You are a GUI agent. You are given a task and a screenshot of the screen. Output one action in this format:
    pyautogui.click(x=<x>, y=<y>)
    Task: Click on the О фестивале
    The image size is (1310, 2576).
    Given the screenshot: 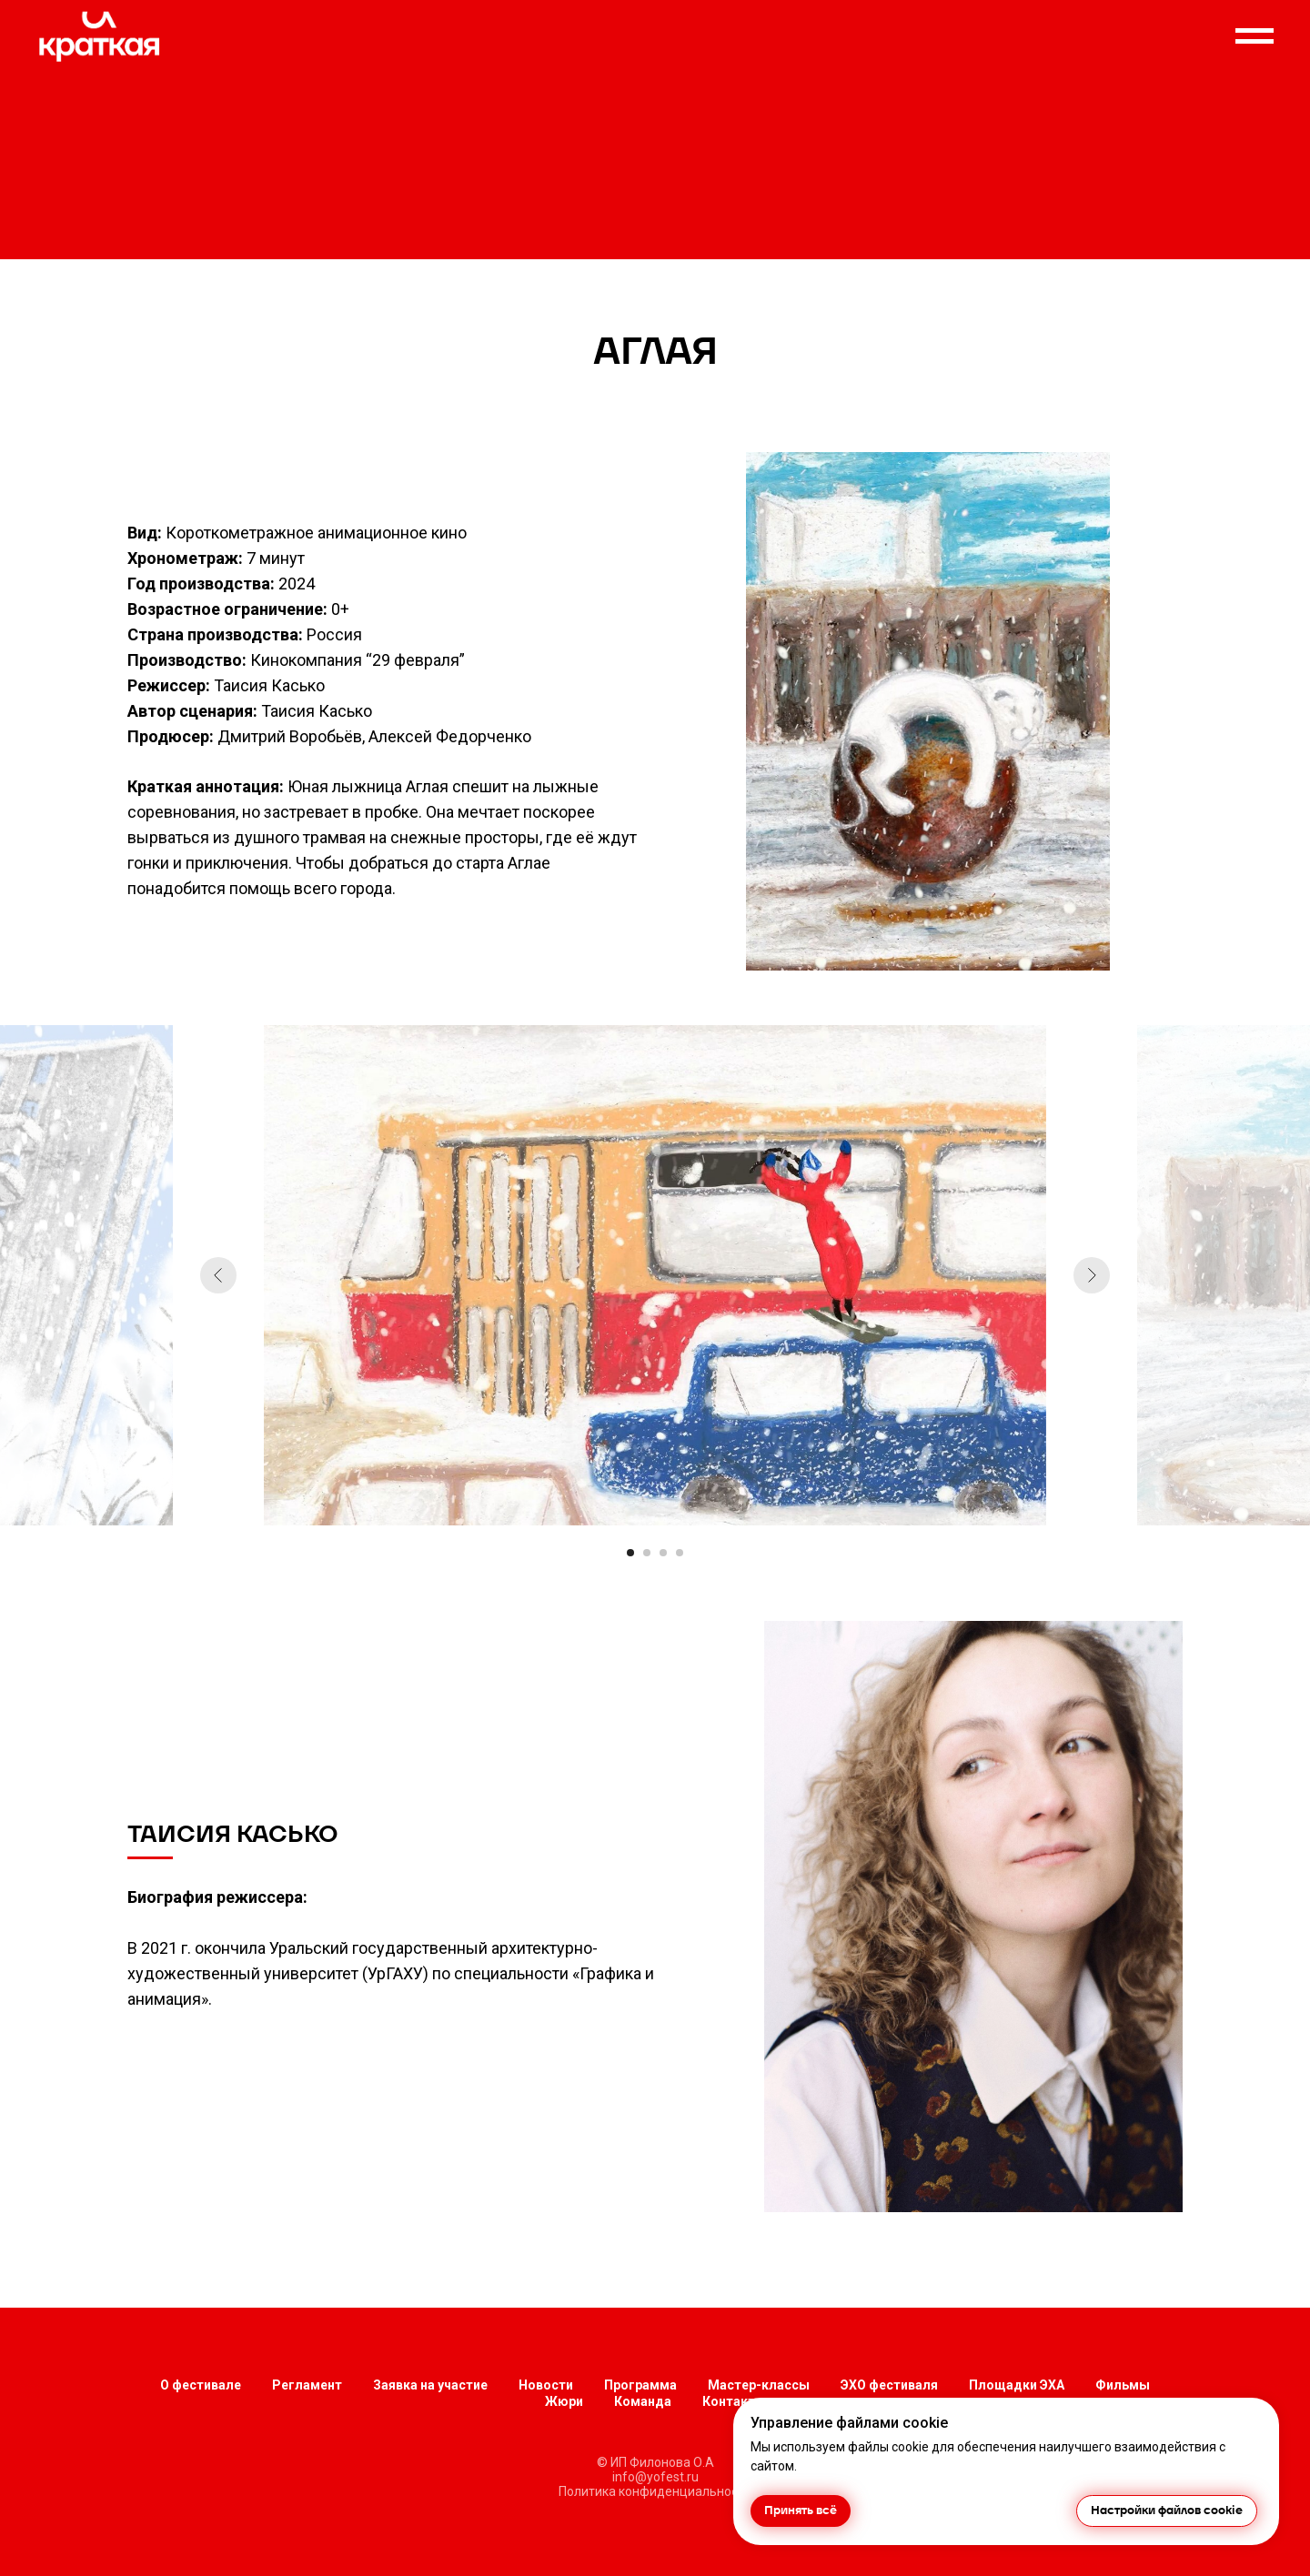 What is the action you would take?
    pyautogui.click(x=200, y=2385)
    